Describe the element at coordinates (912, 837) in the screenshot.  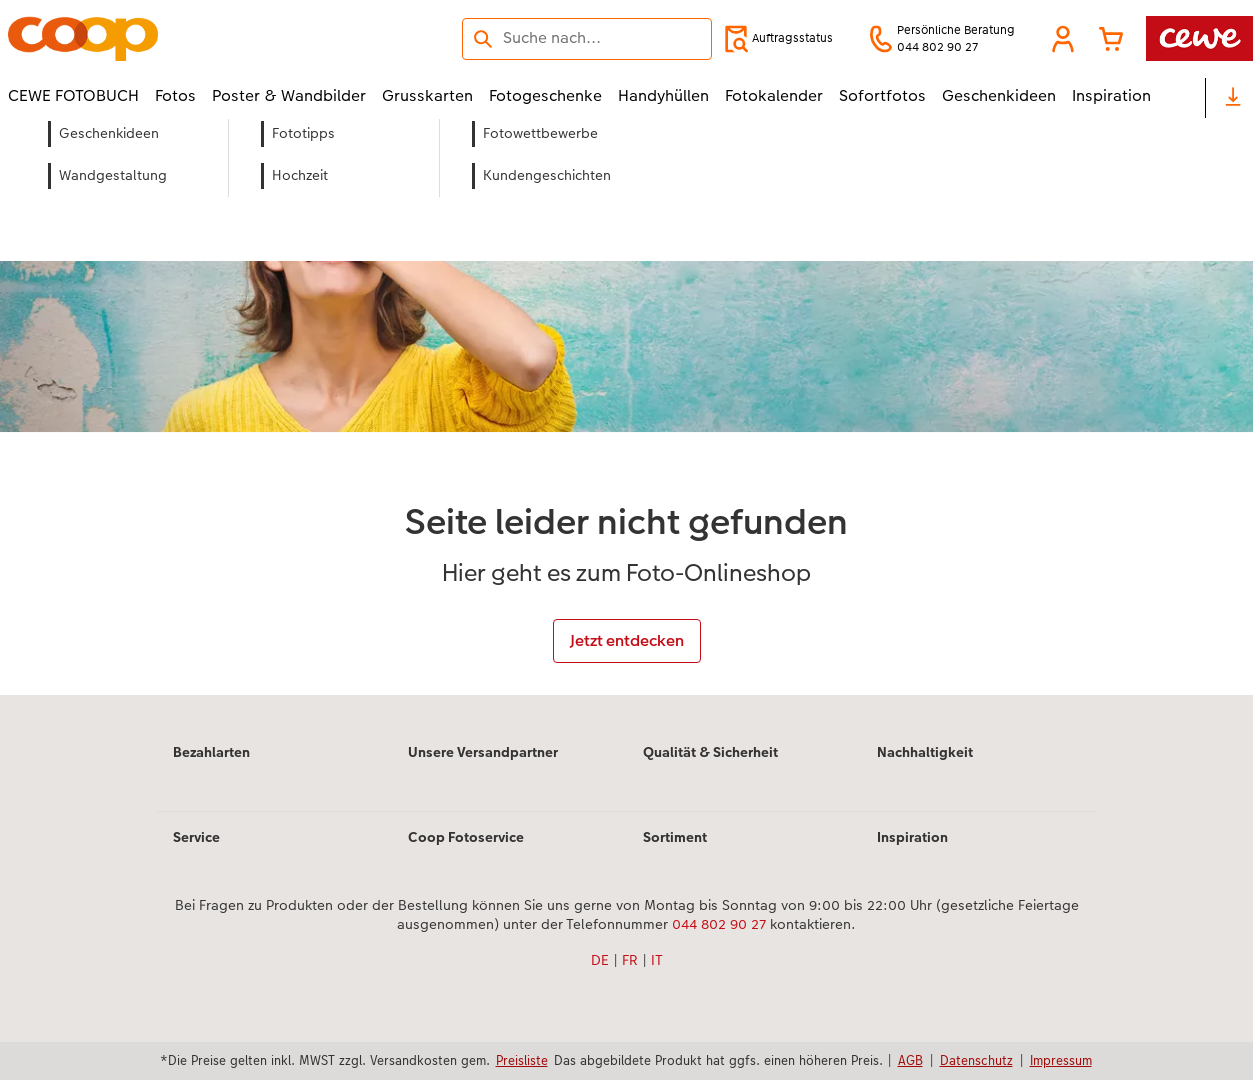
I see `Inspiration` at that location.